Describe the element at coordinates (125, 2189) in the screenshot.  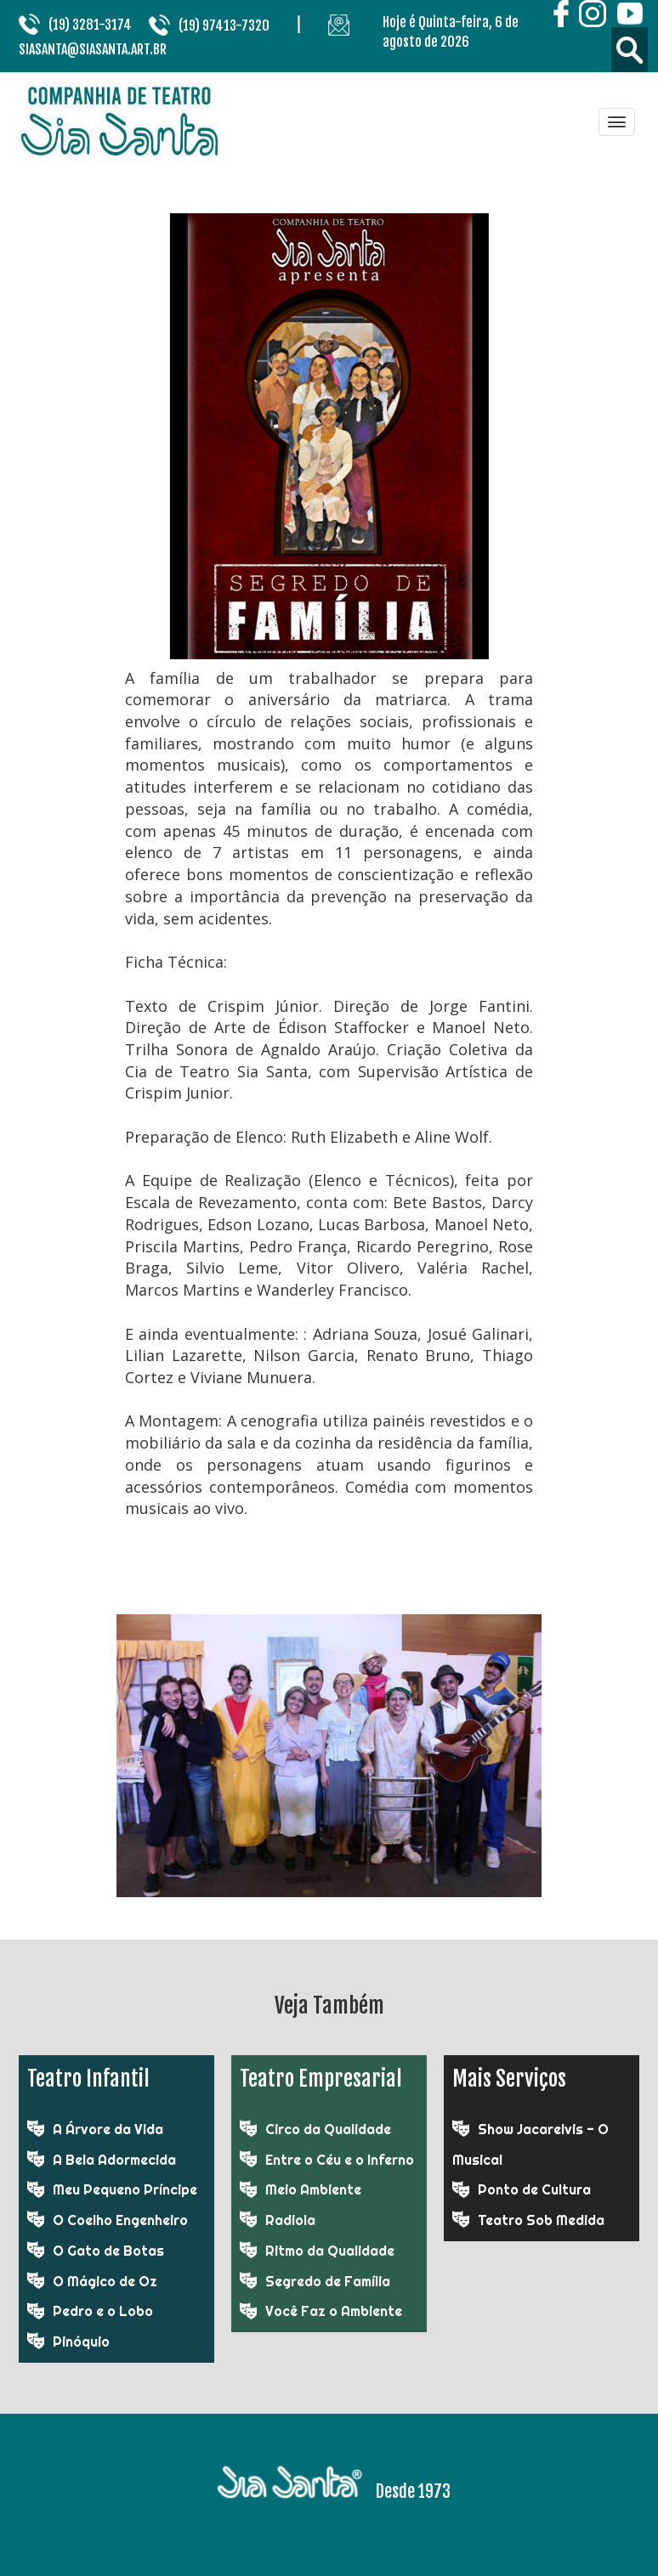
I see `Meu Pequeno Príncipe` at that location.